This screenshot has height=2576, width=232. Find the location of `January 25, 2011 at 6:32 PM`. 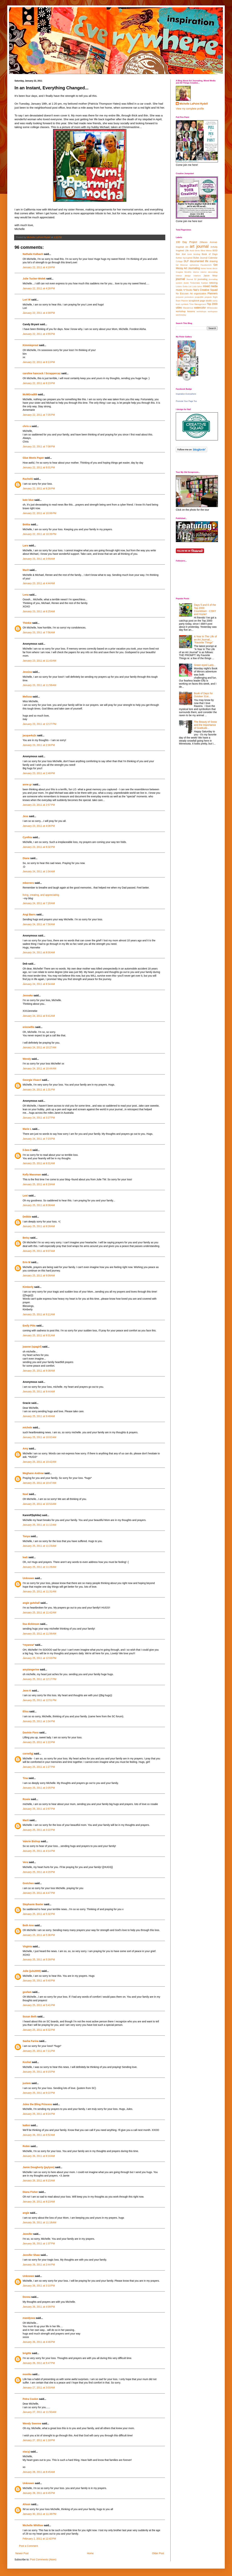

January 25, 2011 at 6:32 PM is located at coordinates (39, 2029).